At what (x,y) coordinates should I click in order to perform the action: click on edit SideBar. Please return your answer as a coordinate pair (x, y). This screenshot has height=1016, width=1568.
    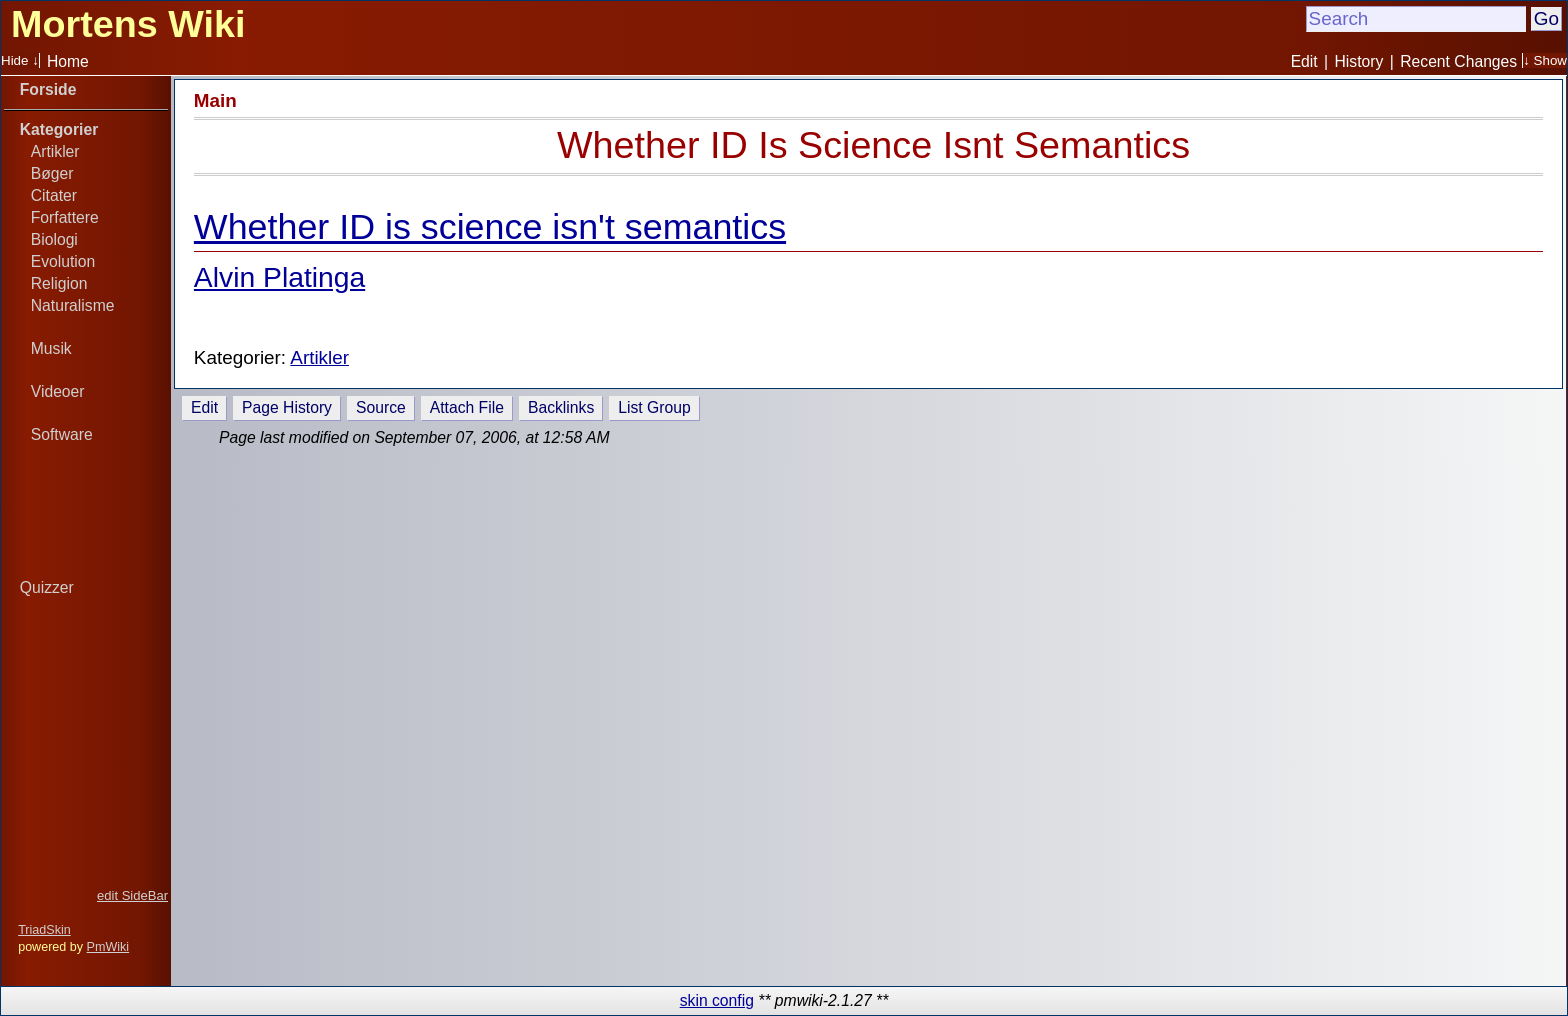
    Looking at the image, I should click on (132, 895).